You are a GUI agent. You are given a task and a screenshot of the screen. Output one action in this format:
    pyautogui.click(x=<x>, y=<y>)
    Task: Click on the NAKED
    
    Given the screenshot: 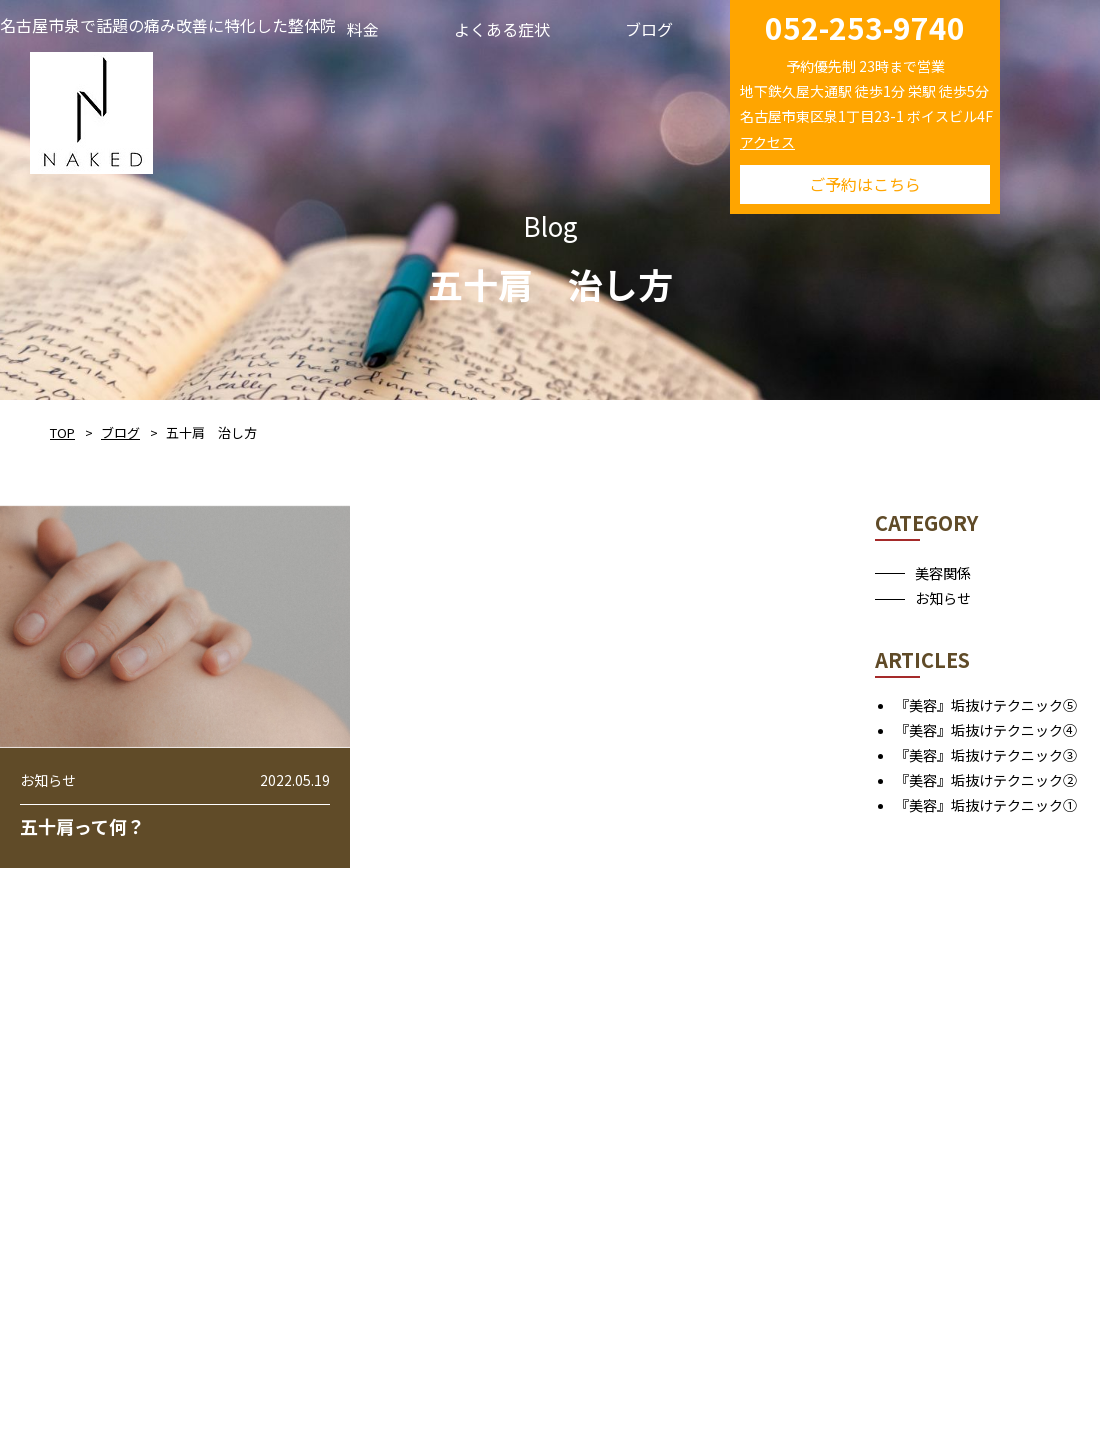 What is the action you would take?
    pyautogui.click(x=91, y=109)
    